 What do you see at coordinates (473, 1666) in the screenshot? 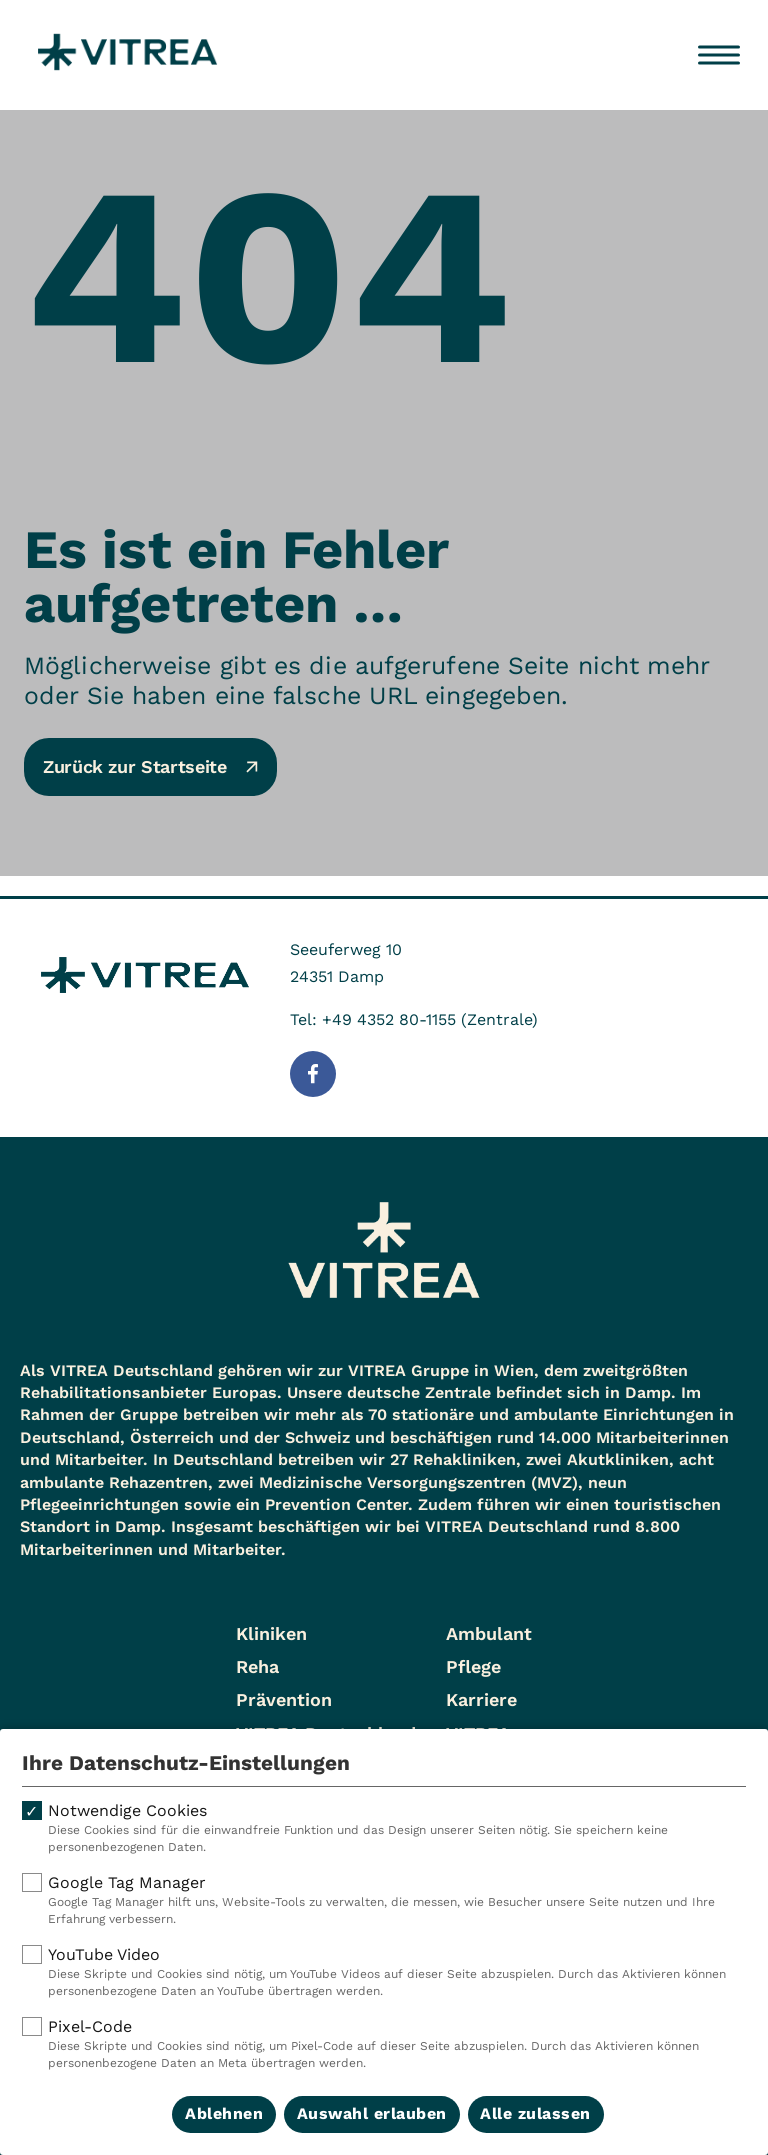
I see `Pflege` at bounding box center [473, 1666].